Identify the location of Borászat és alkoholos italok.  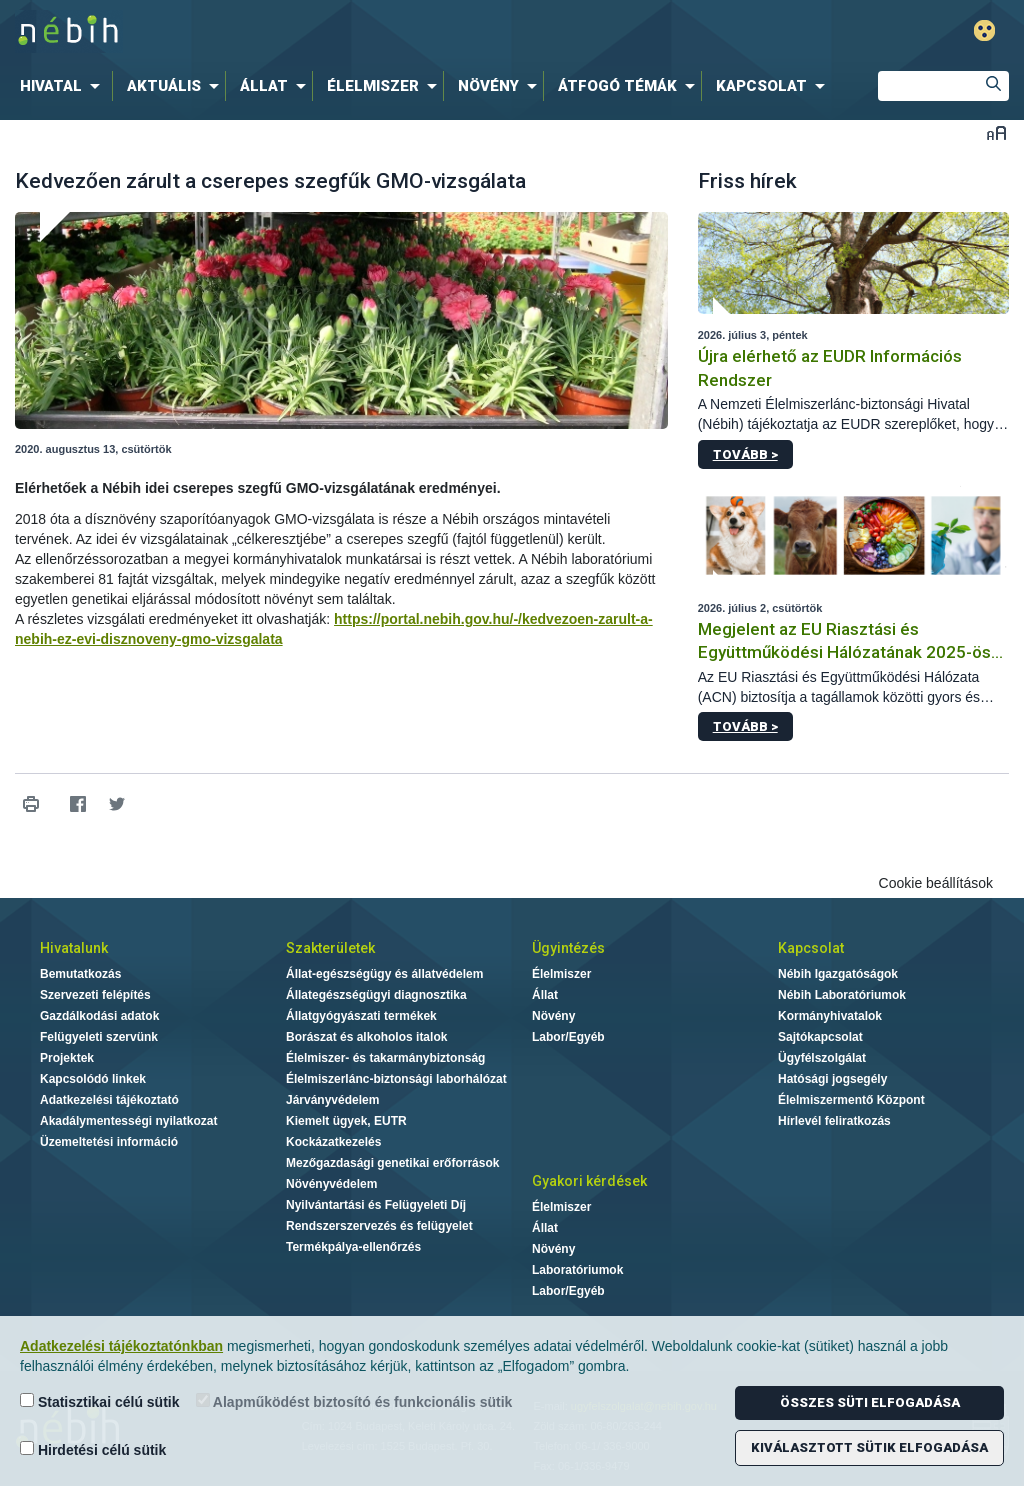
(366, 1037).